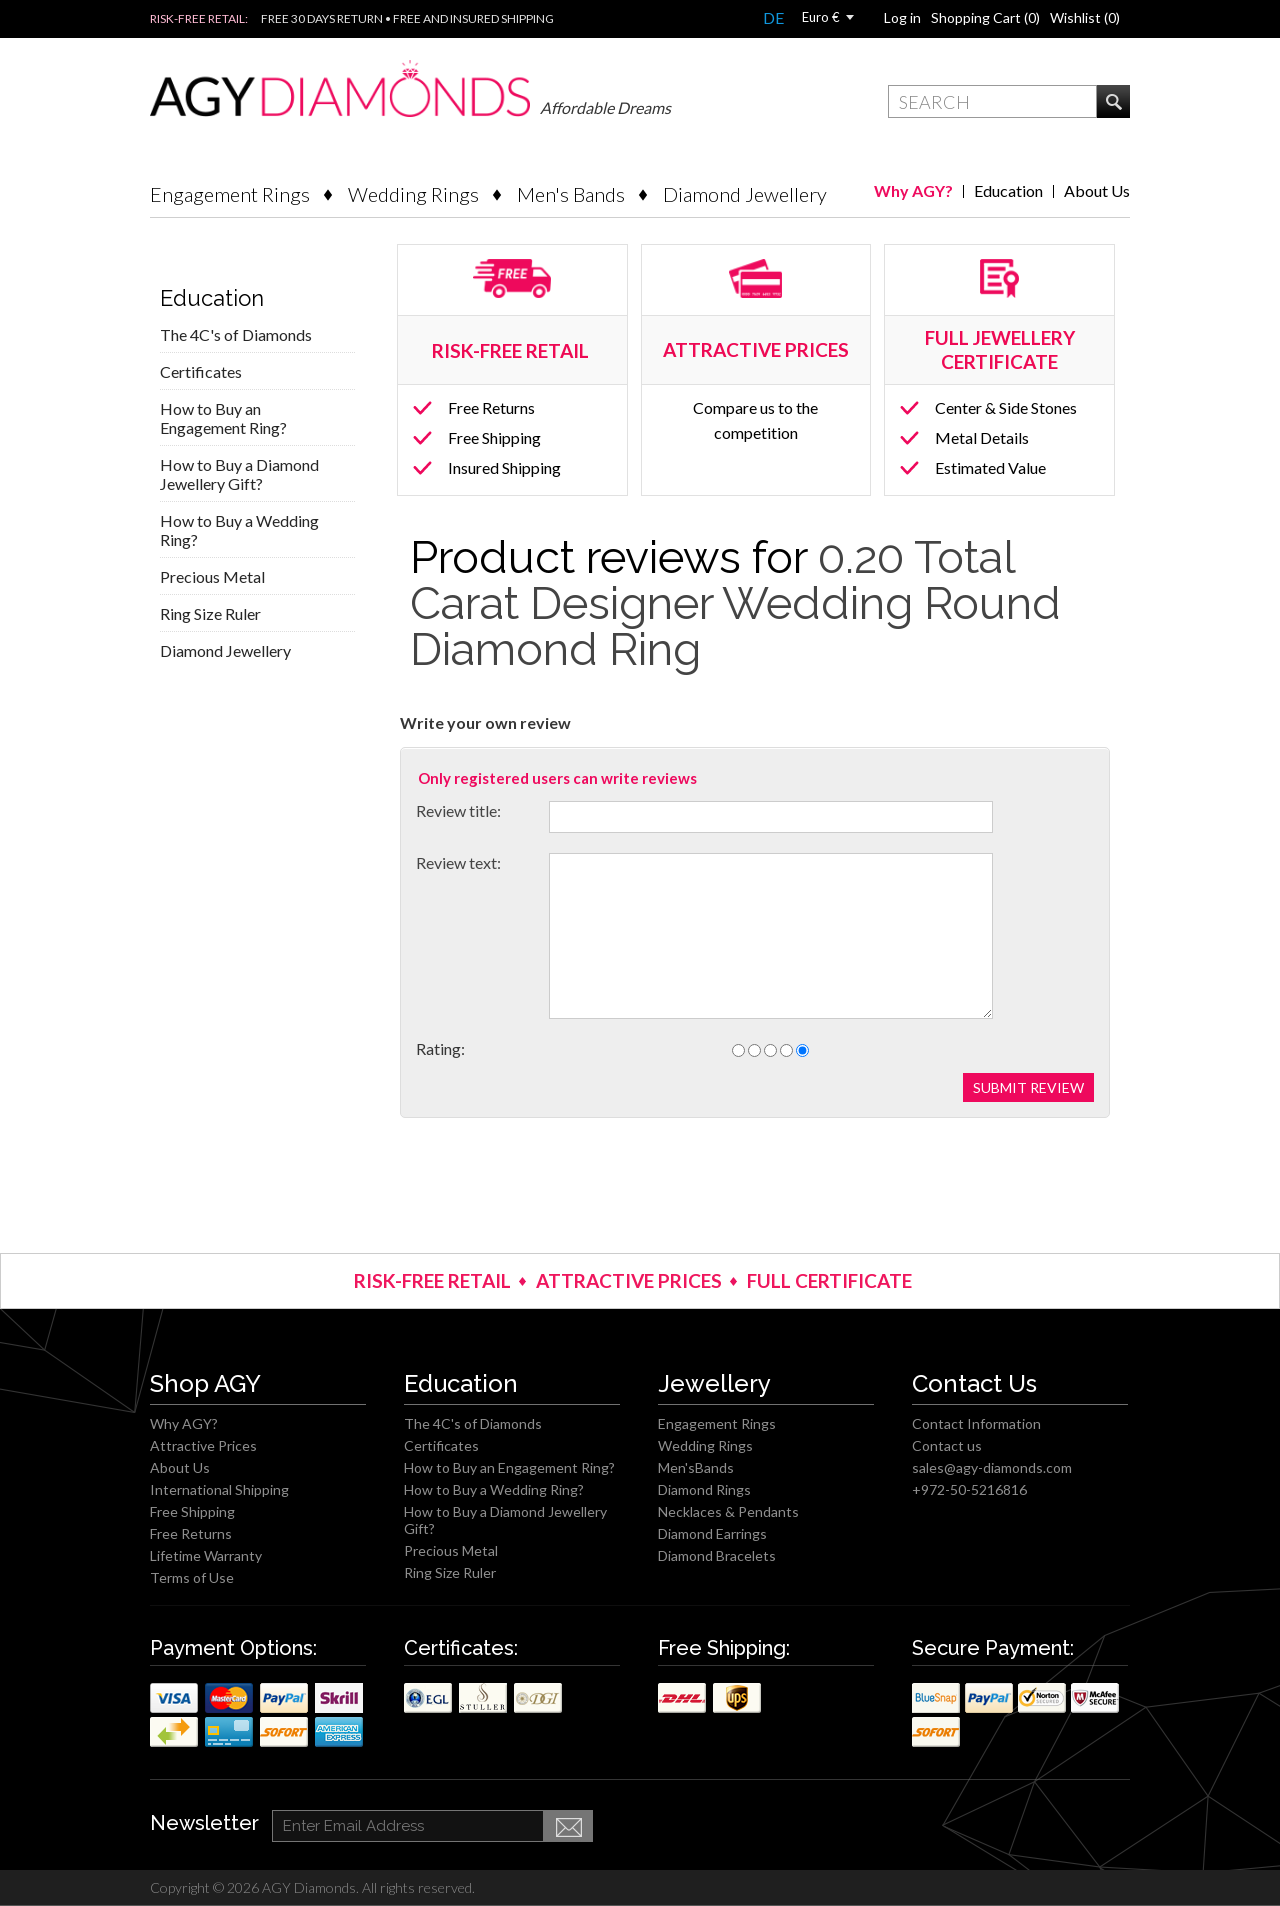  Describe the element at coordinates (491, 407) in the screenshot. I see `Free Returns` at that location.